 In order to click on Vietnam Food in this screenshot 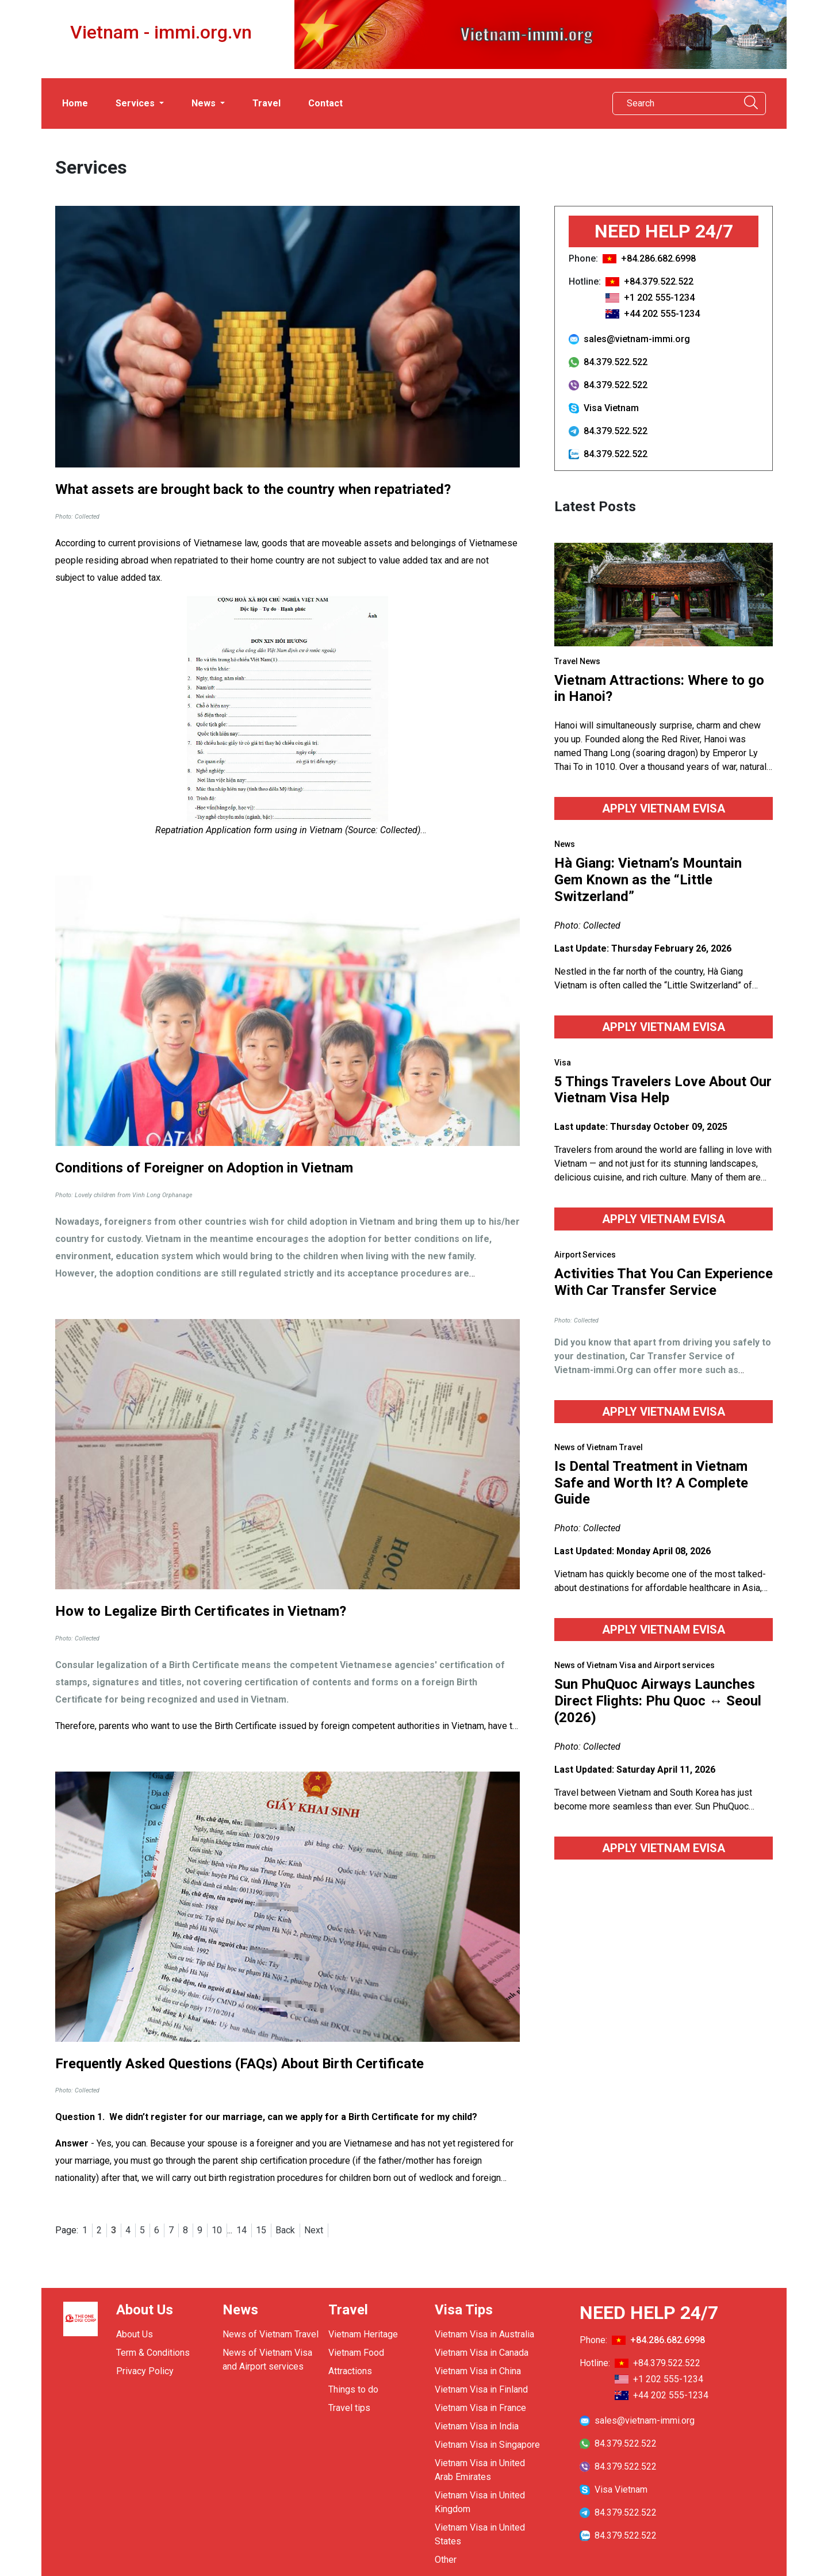, I will do `click(356, 2352)`.